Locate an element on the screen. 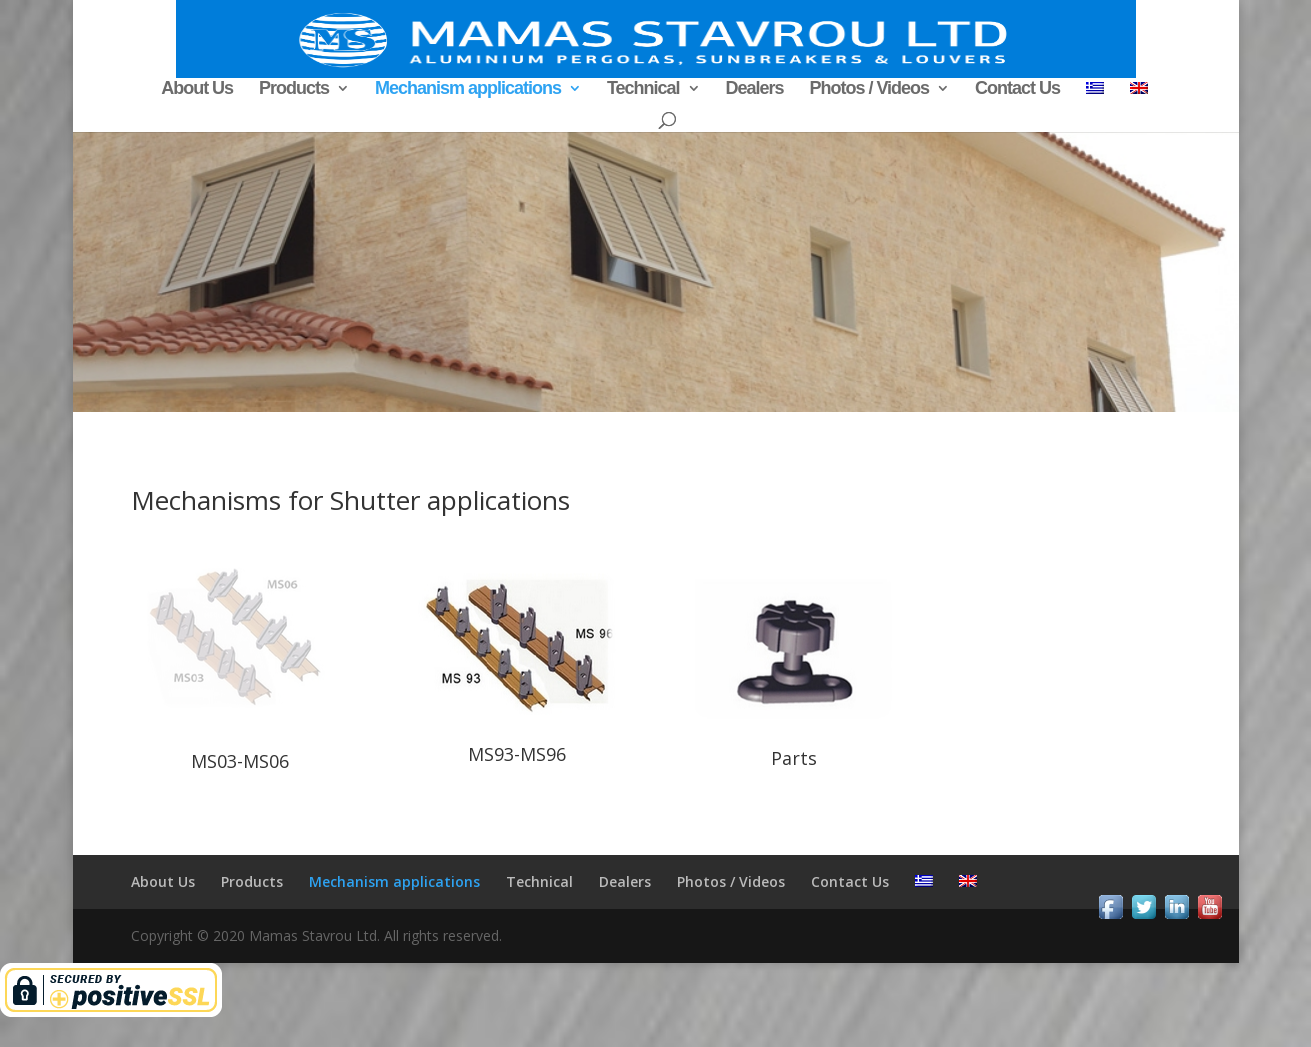  Parts is located at coordinates (794, 758).